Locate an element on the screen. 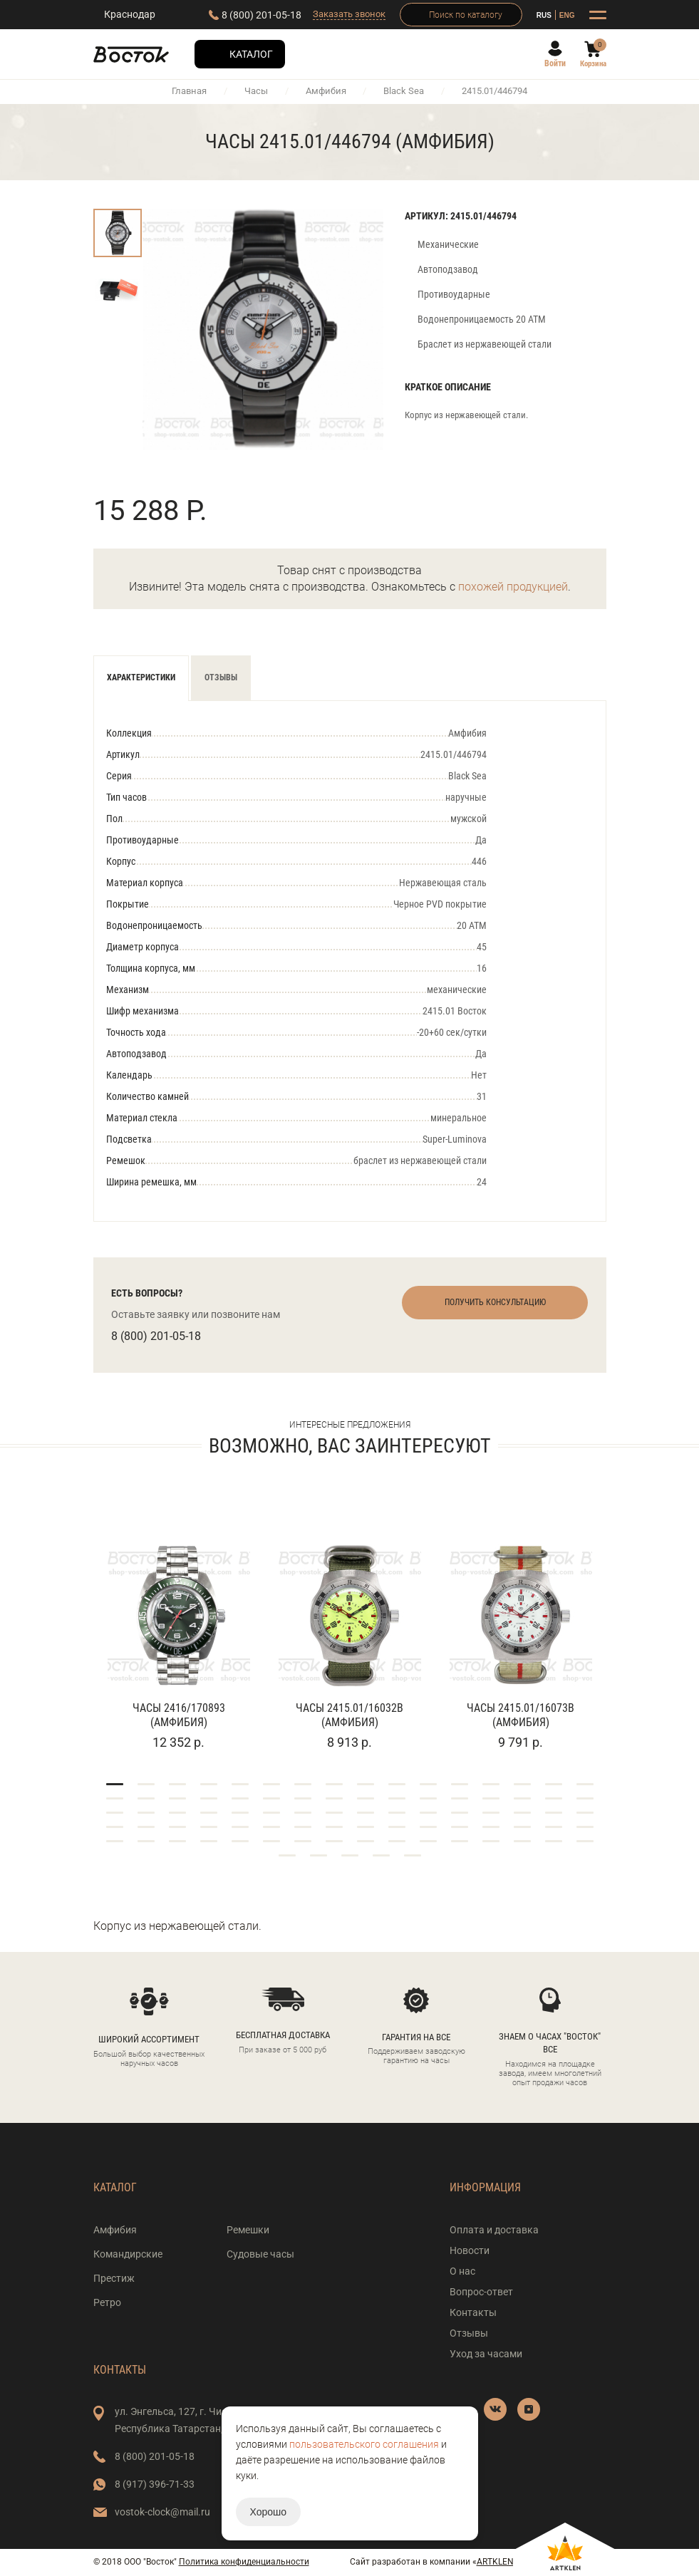  Часы 2415.01/16032В (Амфибия) is located at coordinates (349, 1715).